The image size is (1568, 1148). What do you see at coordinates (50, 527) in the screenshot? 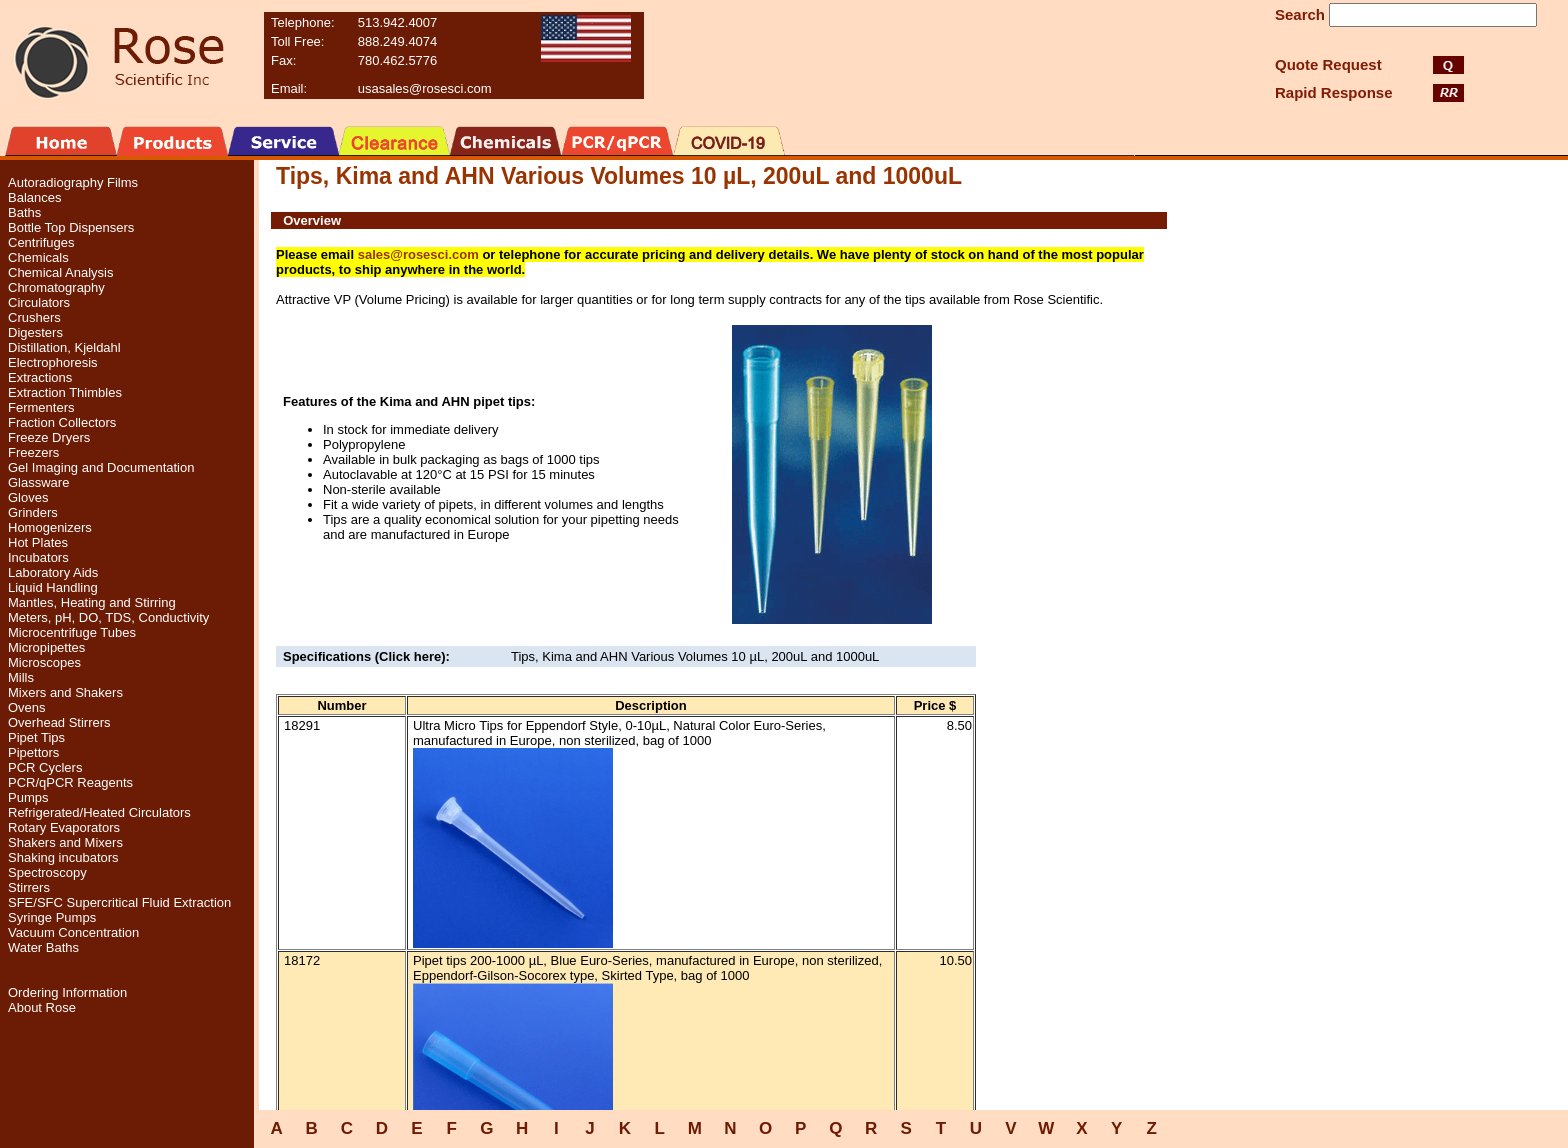
I see `Homogenizers` at bounding box center [50, 527].